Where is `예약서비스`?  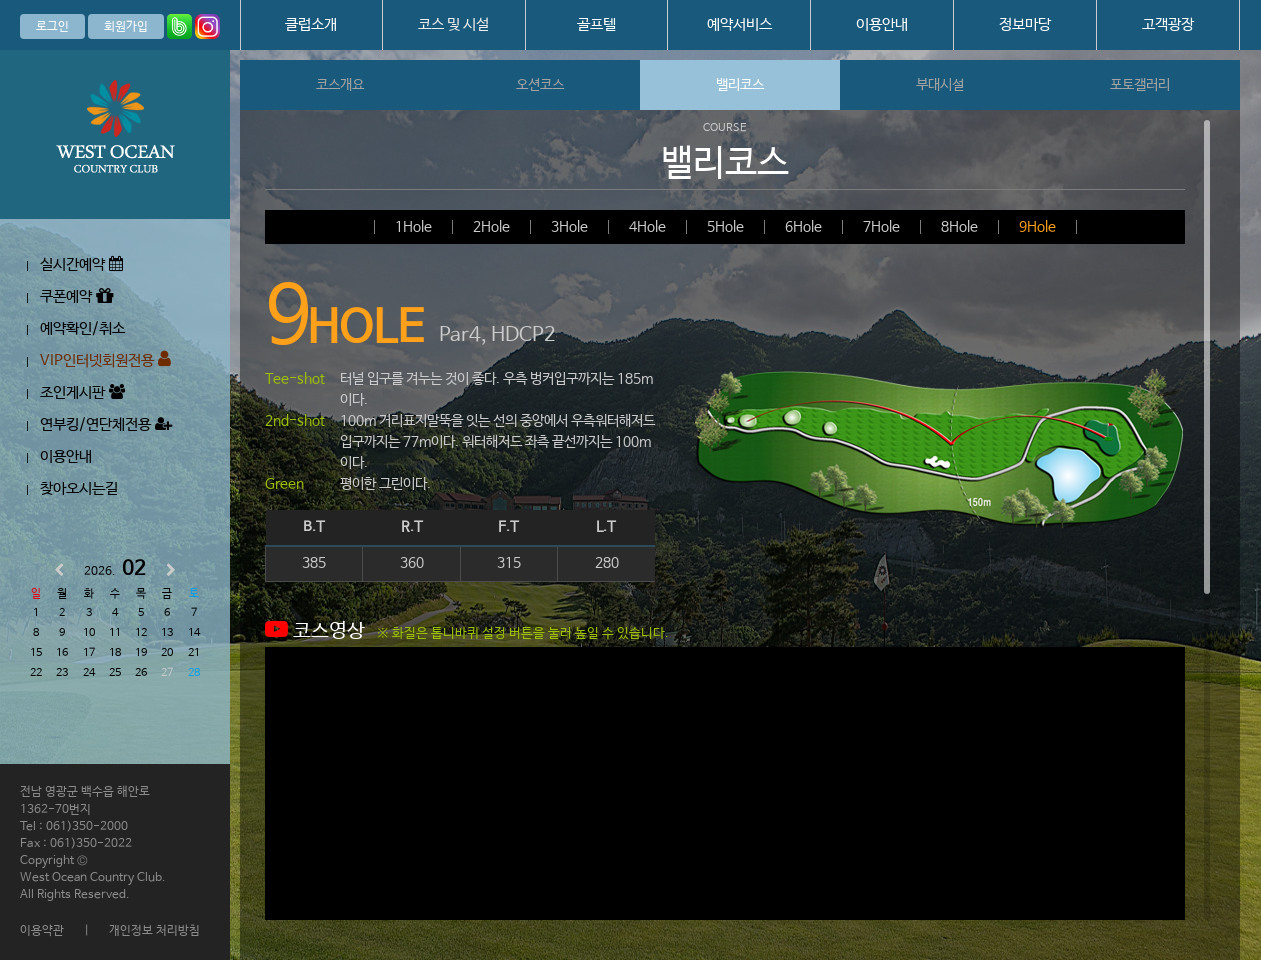
예약서비스 is located at coordinates (739, 24).